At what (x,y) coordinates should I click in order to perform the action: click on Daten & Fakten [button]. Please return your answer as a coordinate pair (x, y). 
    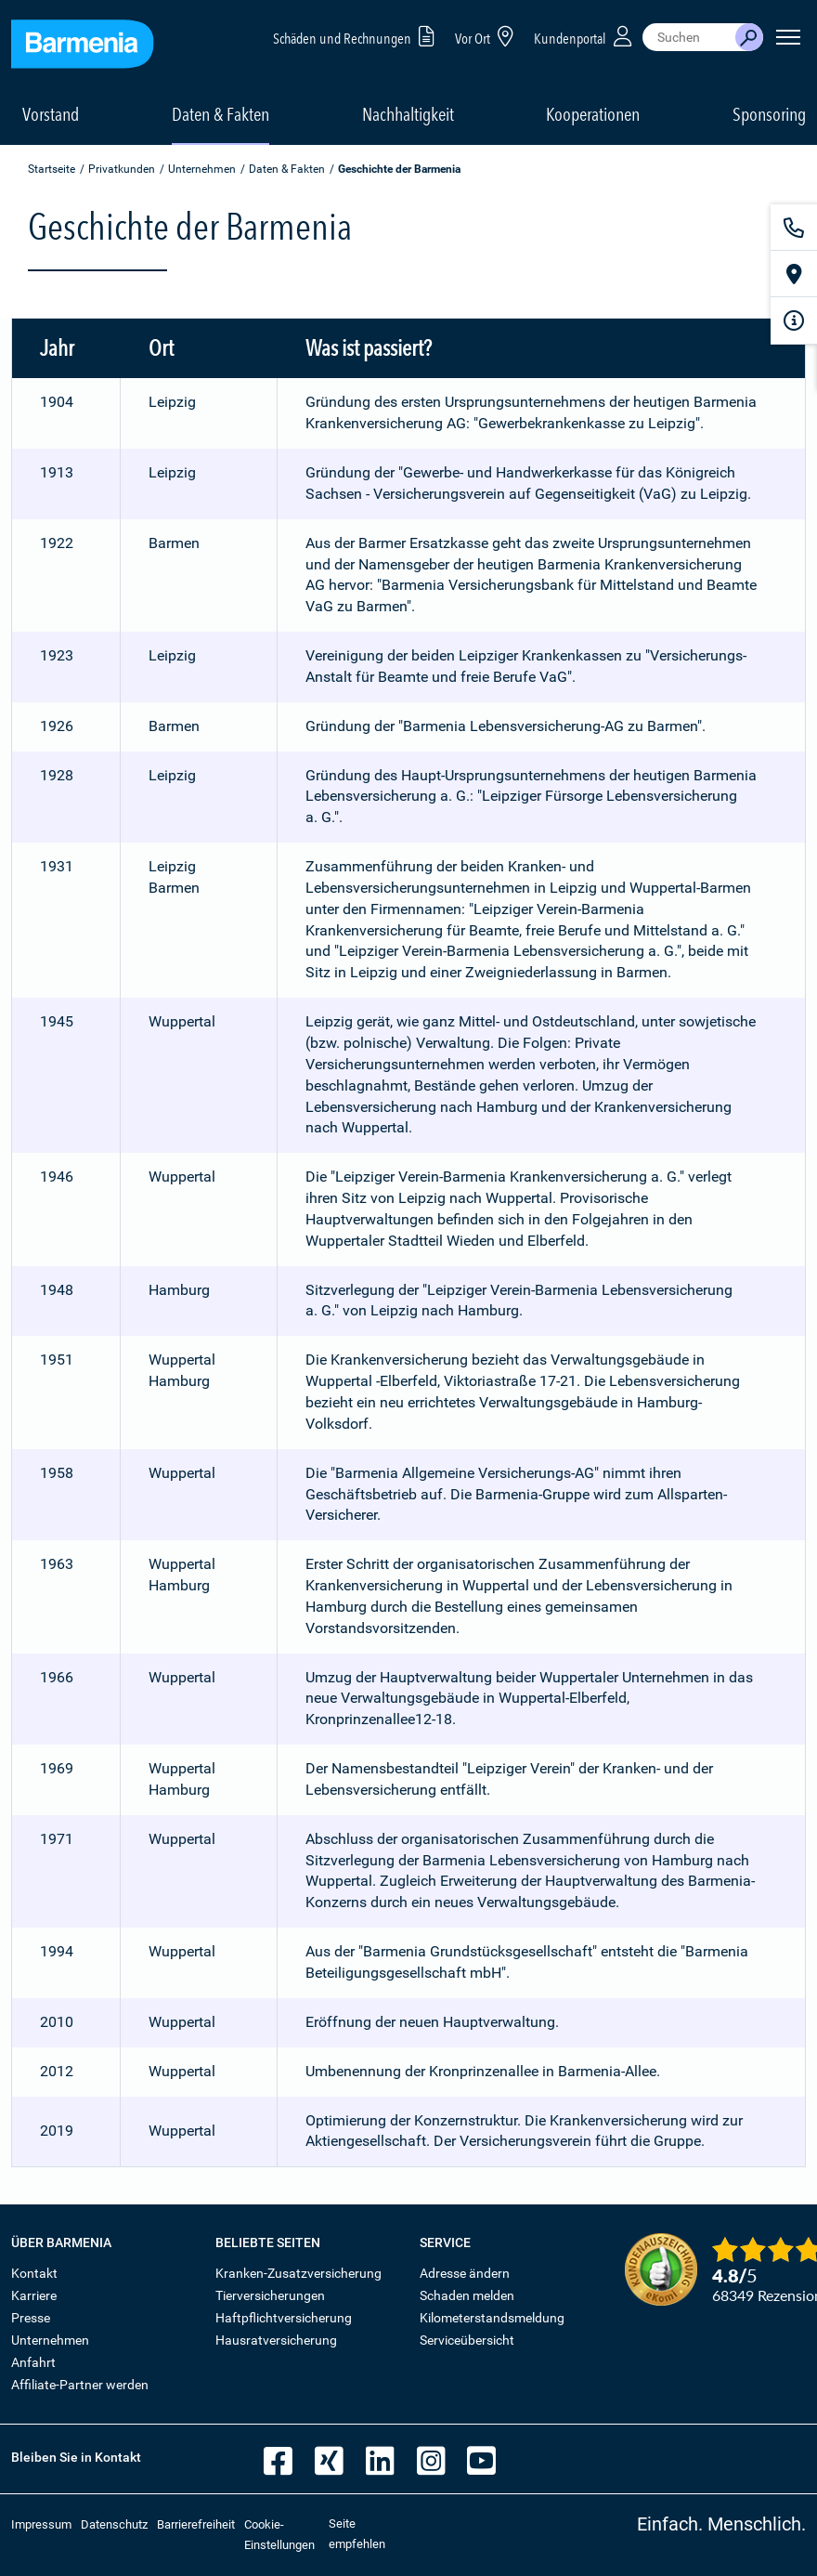
    Looking at the image, I should click on (220, 114).